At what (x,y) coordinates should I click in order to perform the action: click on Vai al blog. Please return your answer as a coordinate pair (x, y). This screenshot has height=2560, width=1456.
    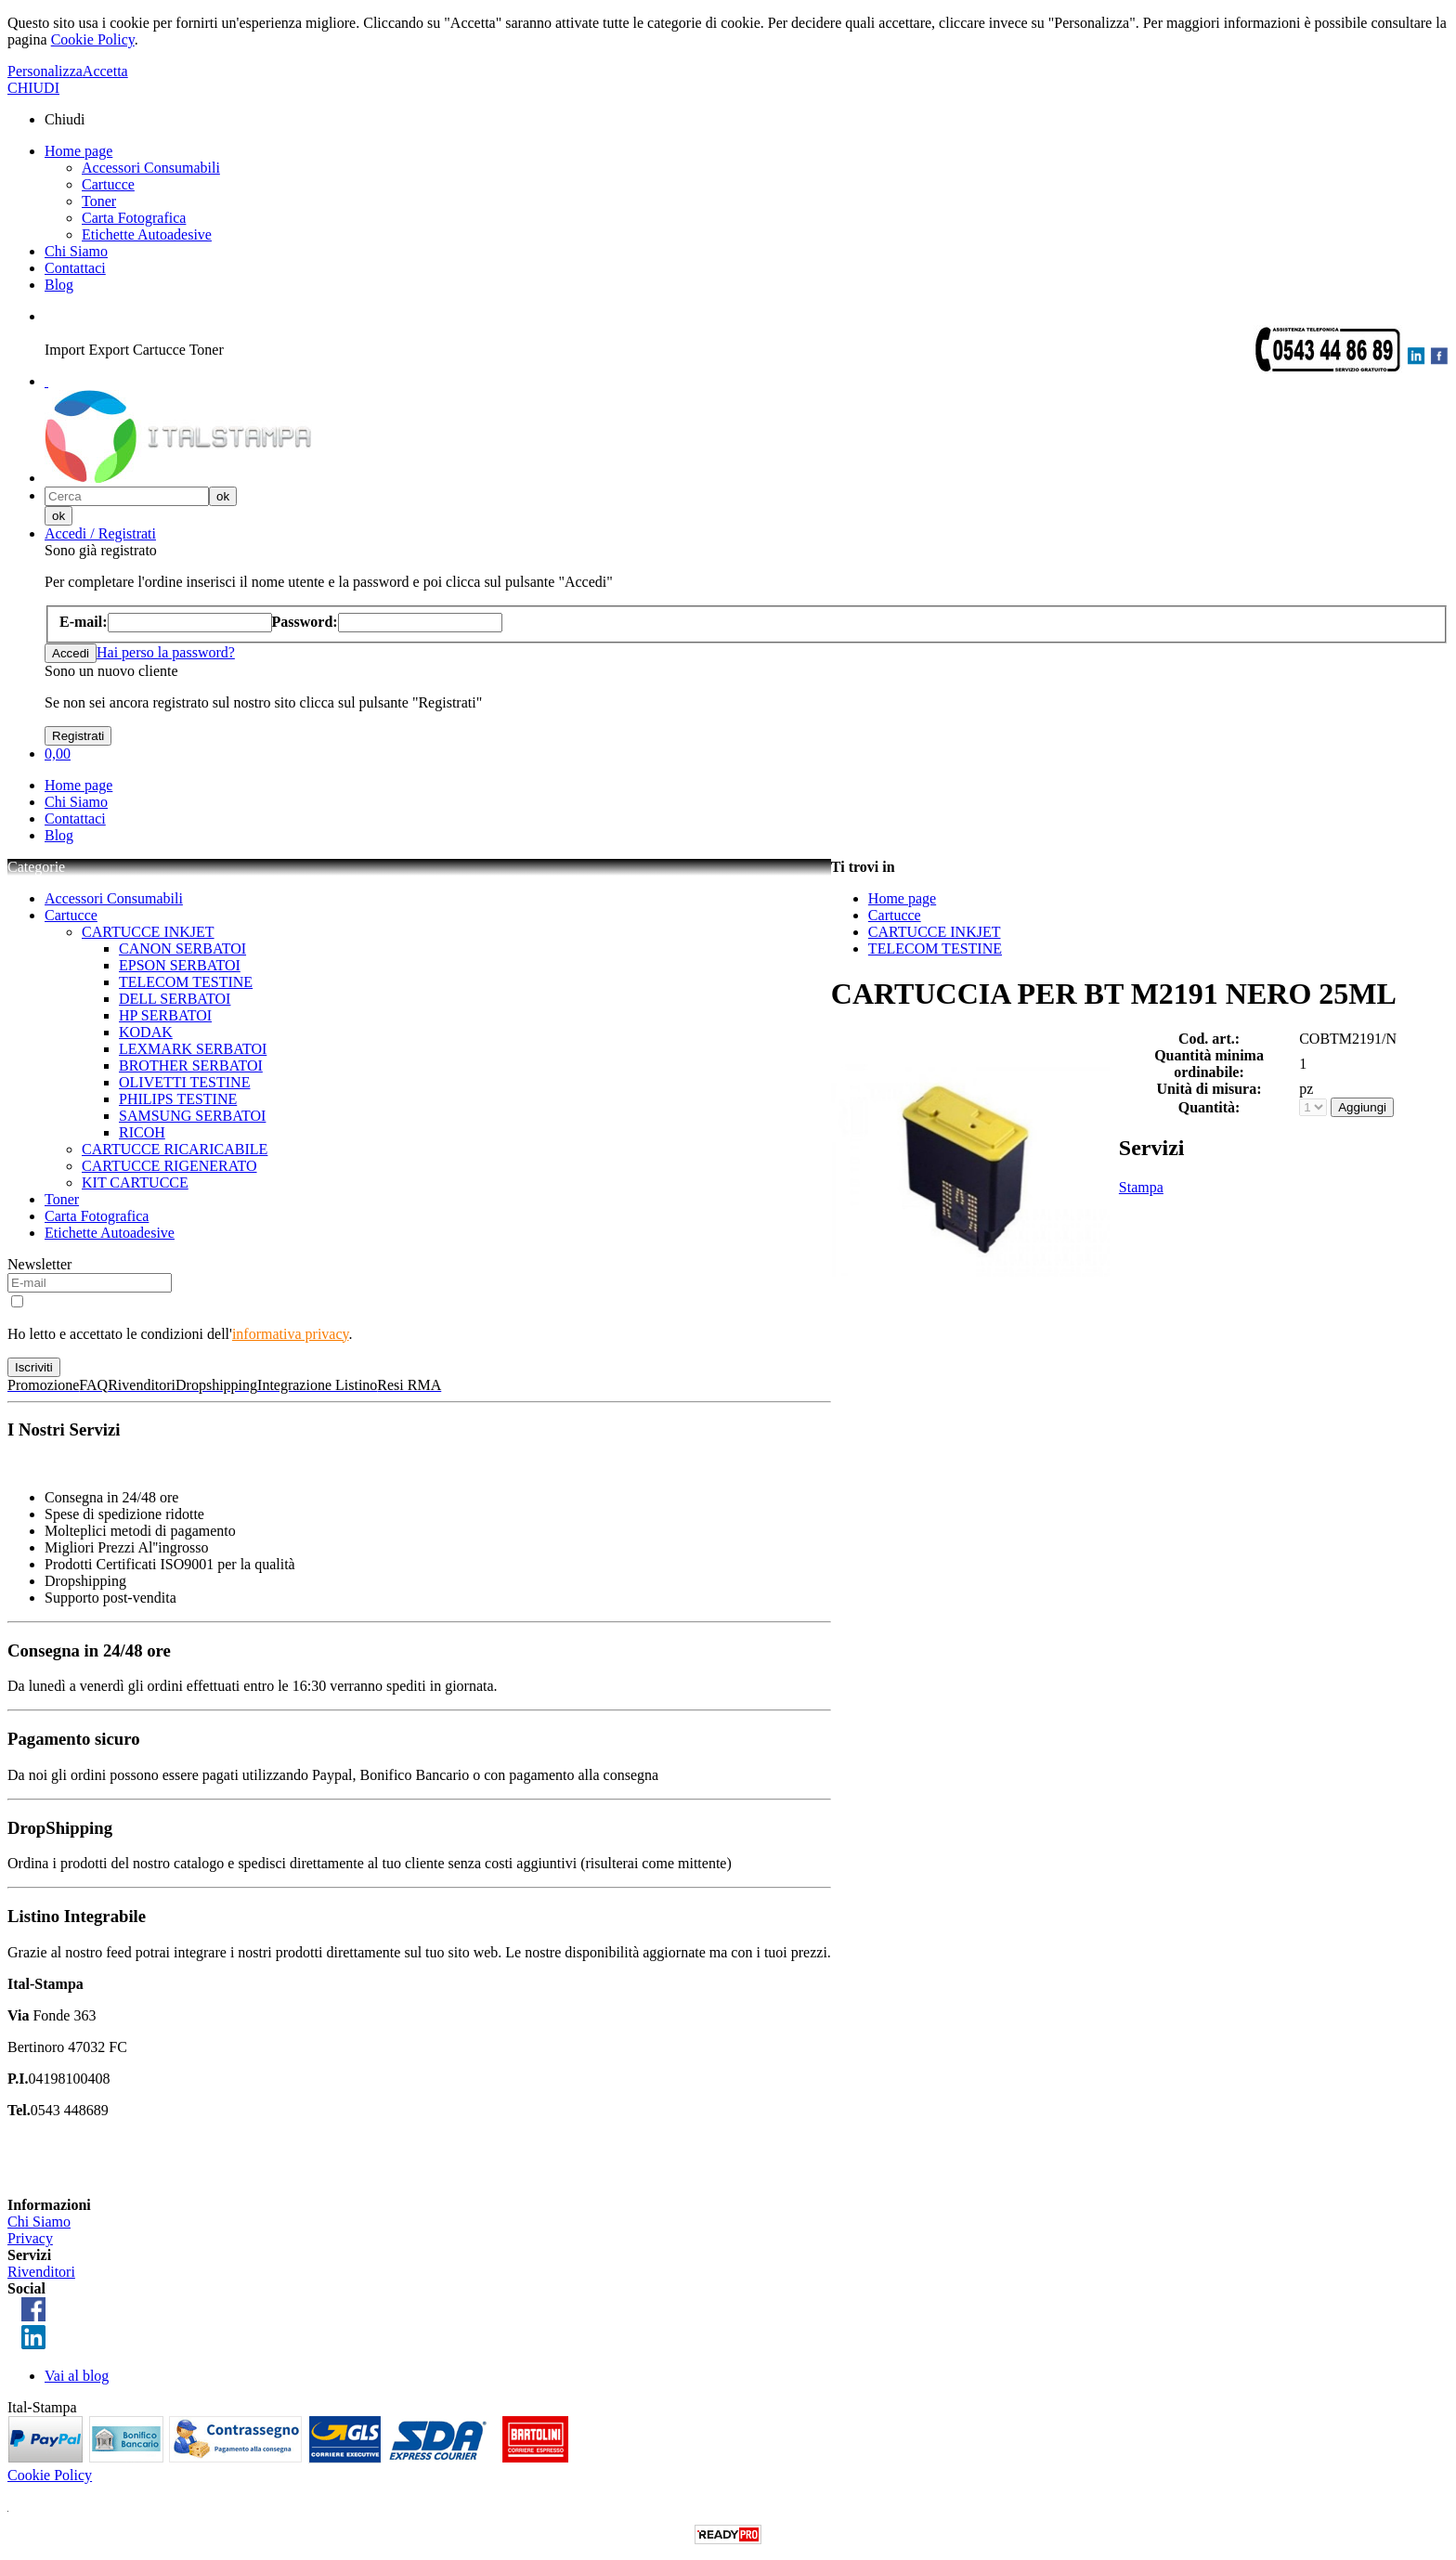
    Looking at the image, I should click on (77, 2376).